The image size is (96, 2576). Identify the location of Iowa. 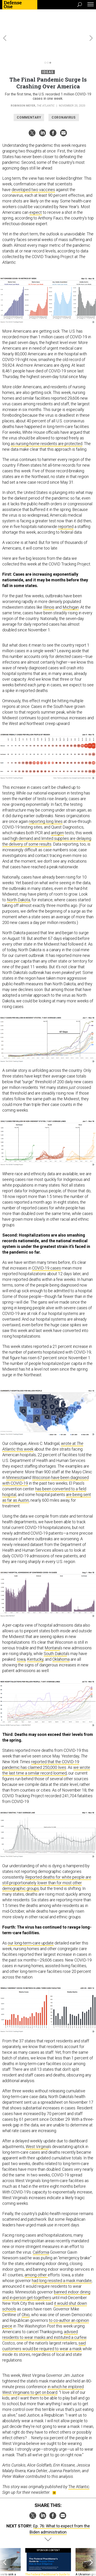
(21, 1634).